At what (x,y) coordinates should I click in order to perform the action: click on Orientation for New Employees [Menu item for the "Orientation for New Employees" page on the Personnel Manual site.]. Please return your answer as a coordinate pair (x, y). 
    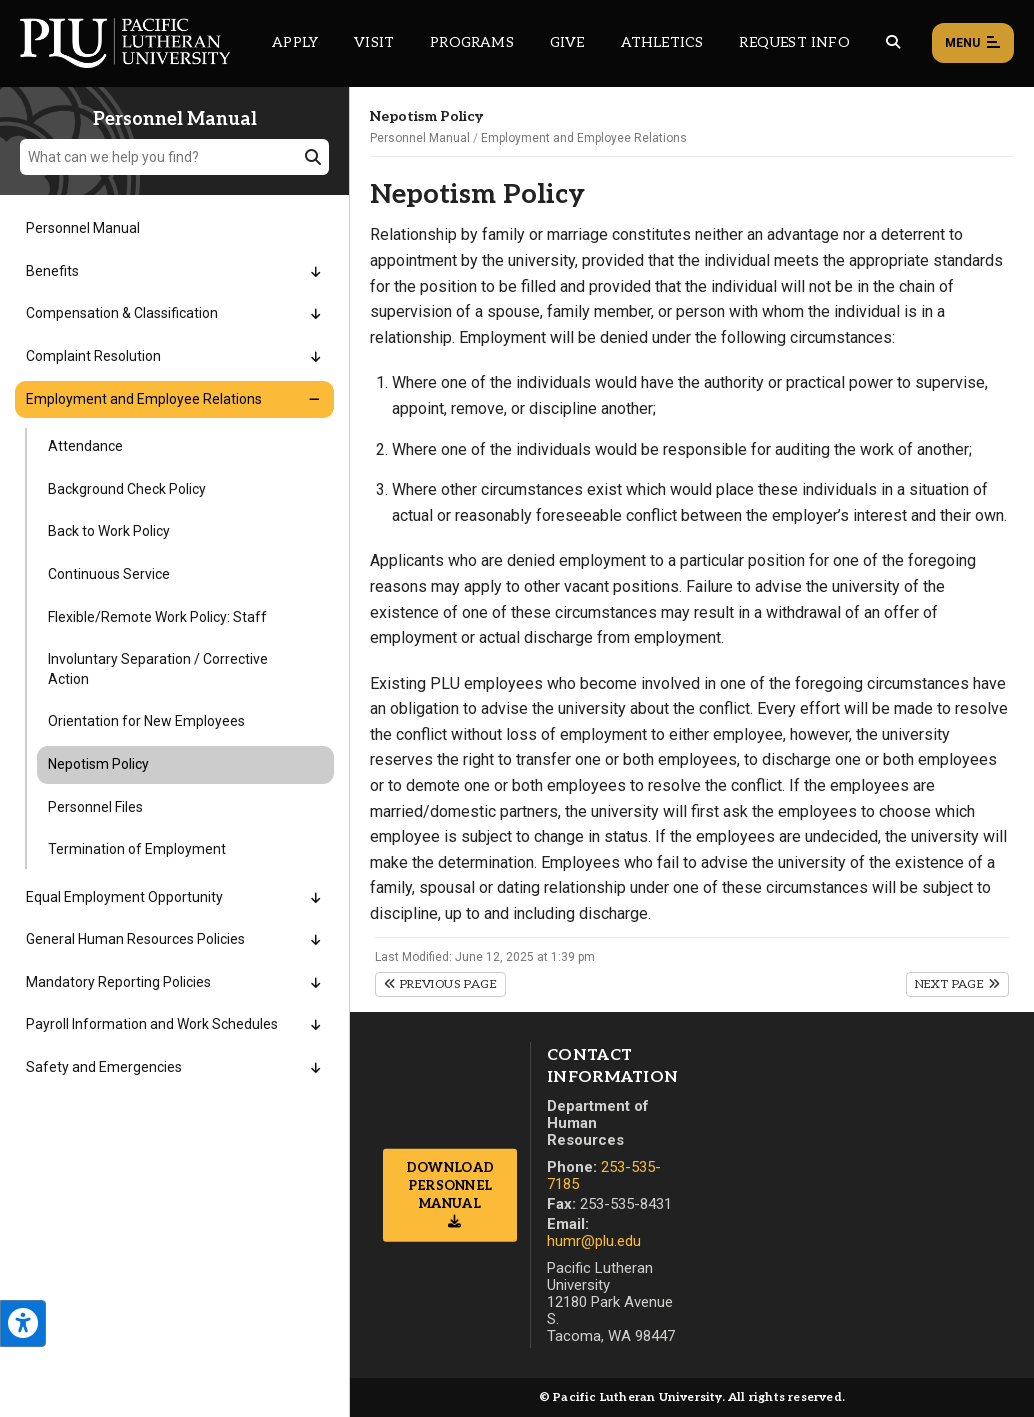
    Looking at the image, I should click on (146, 721).